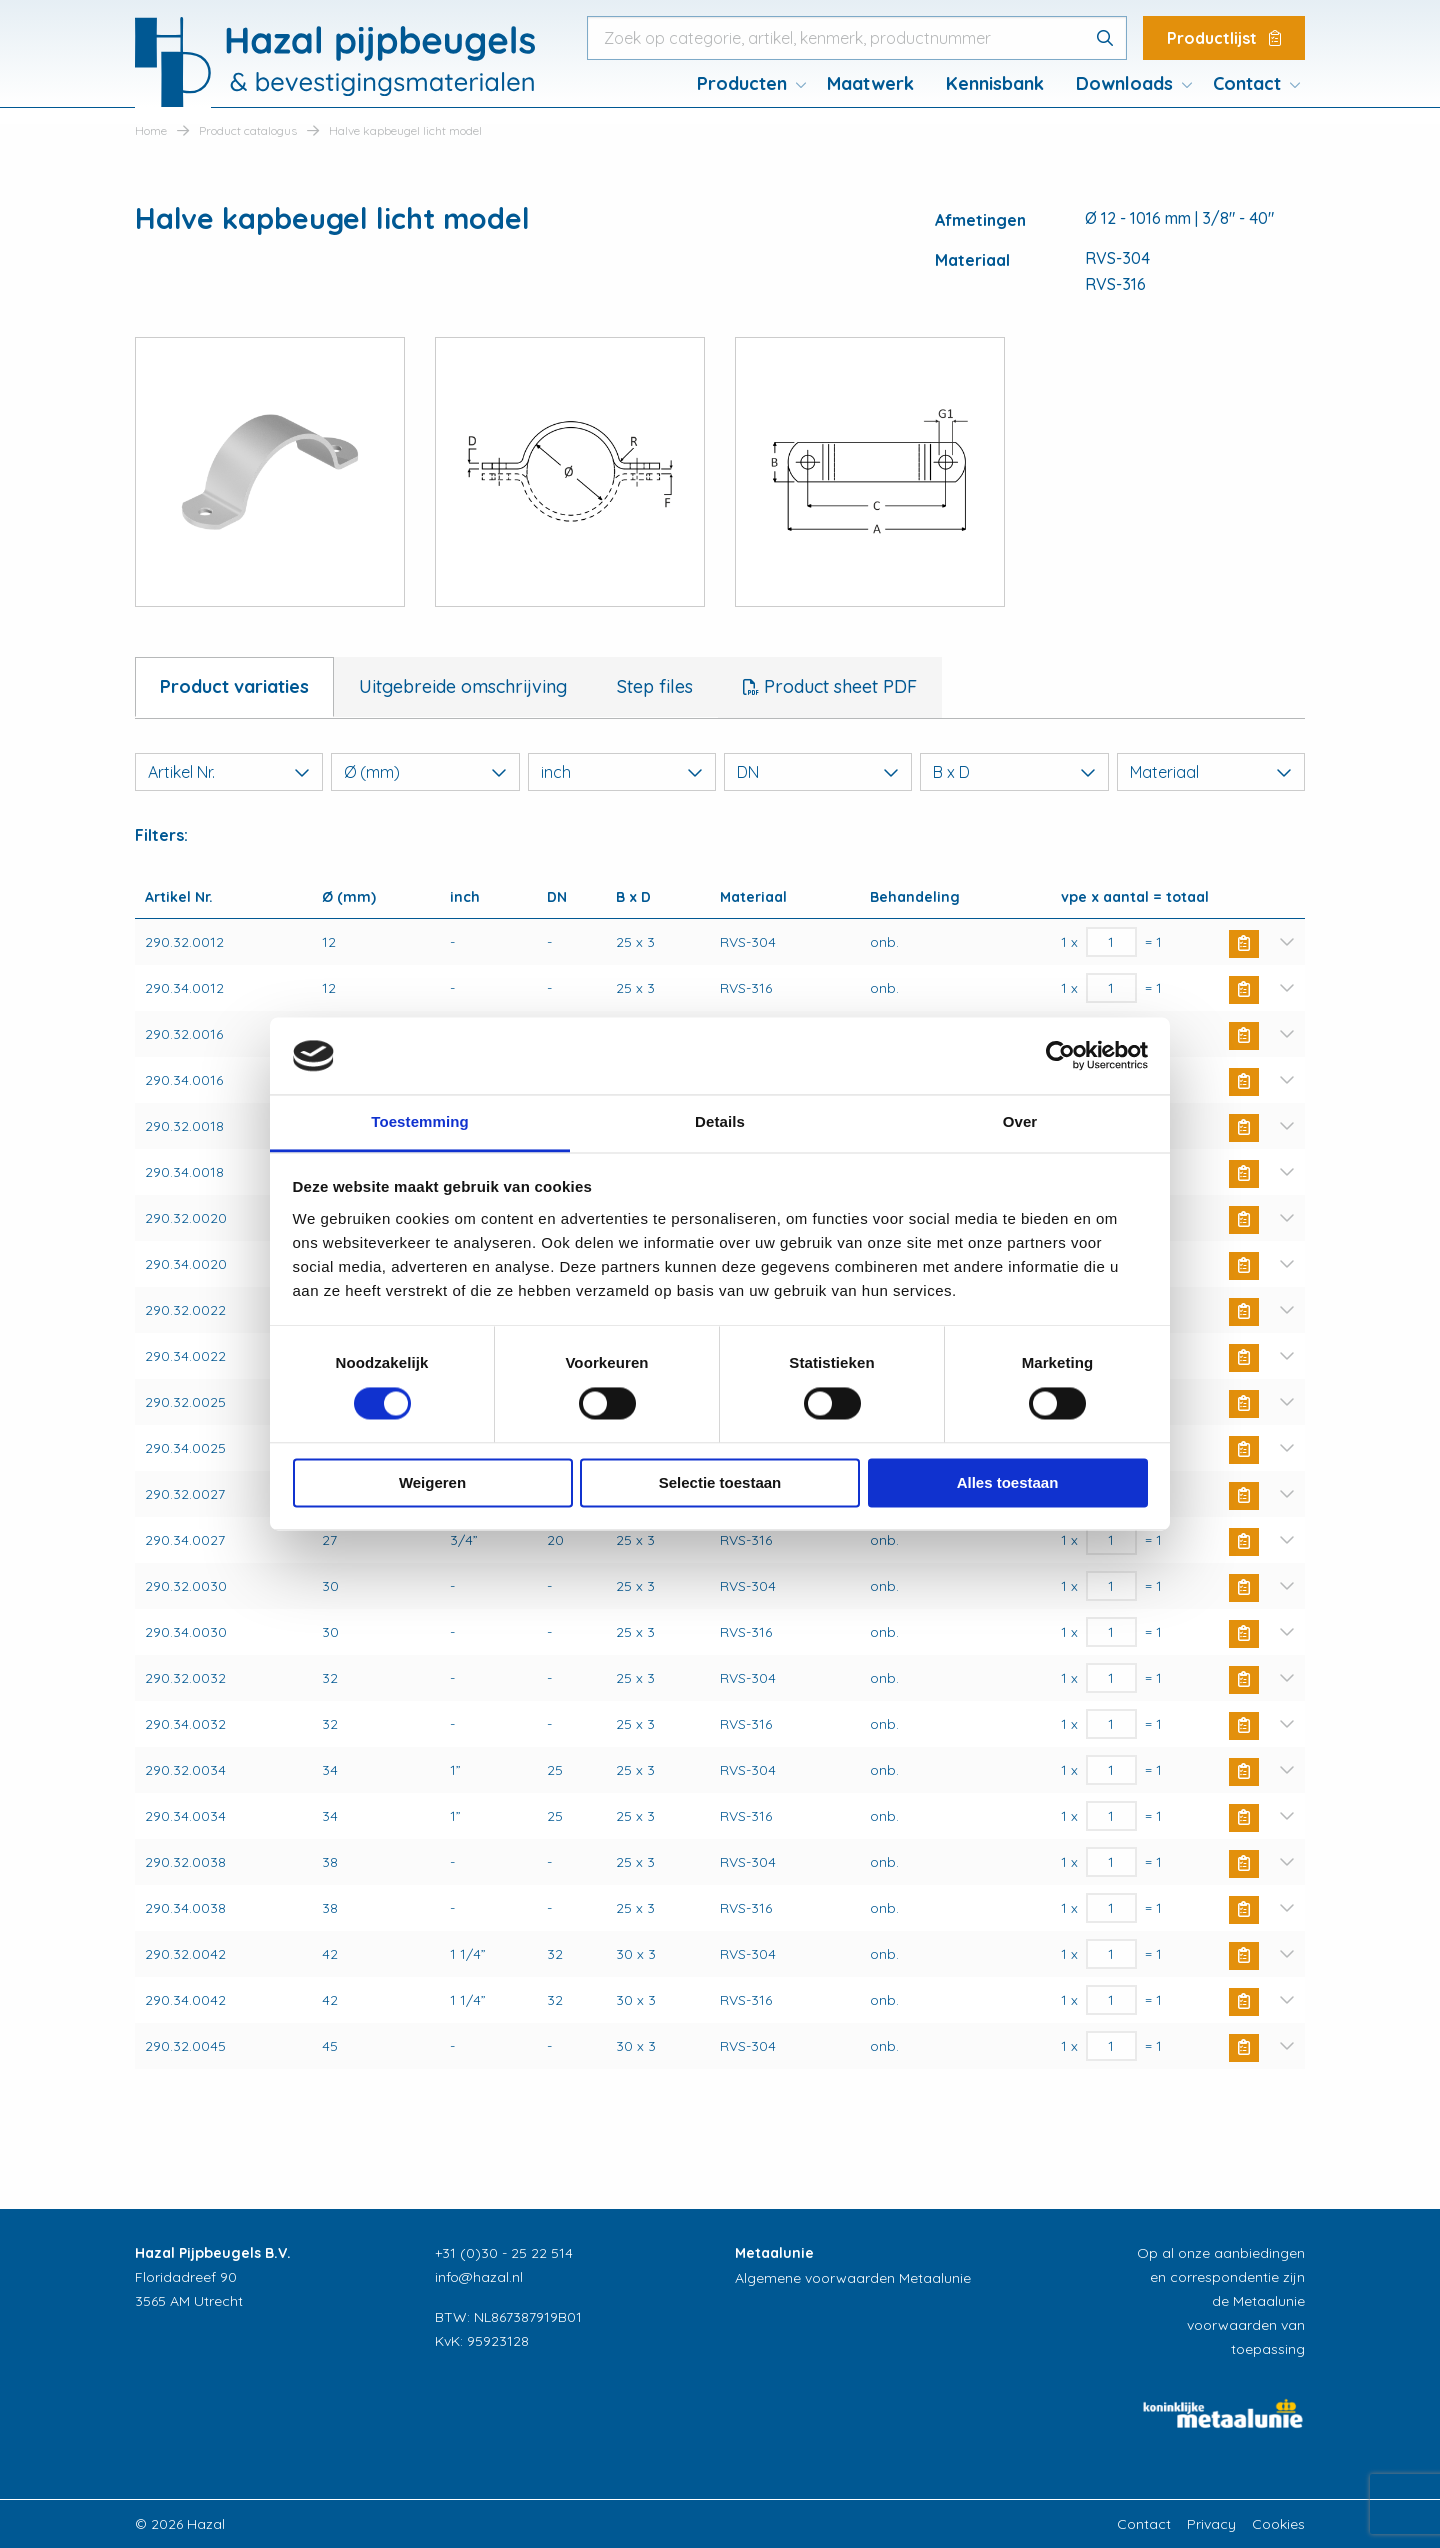 This screenshot has width=1440, height=2548. Describe the element at coordinates (742, 83) in the screenshot. I see `Producten` at that location.